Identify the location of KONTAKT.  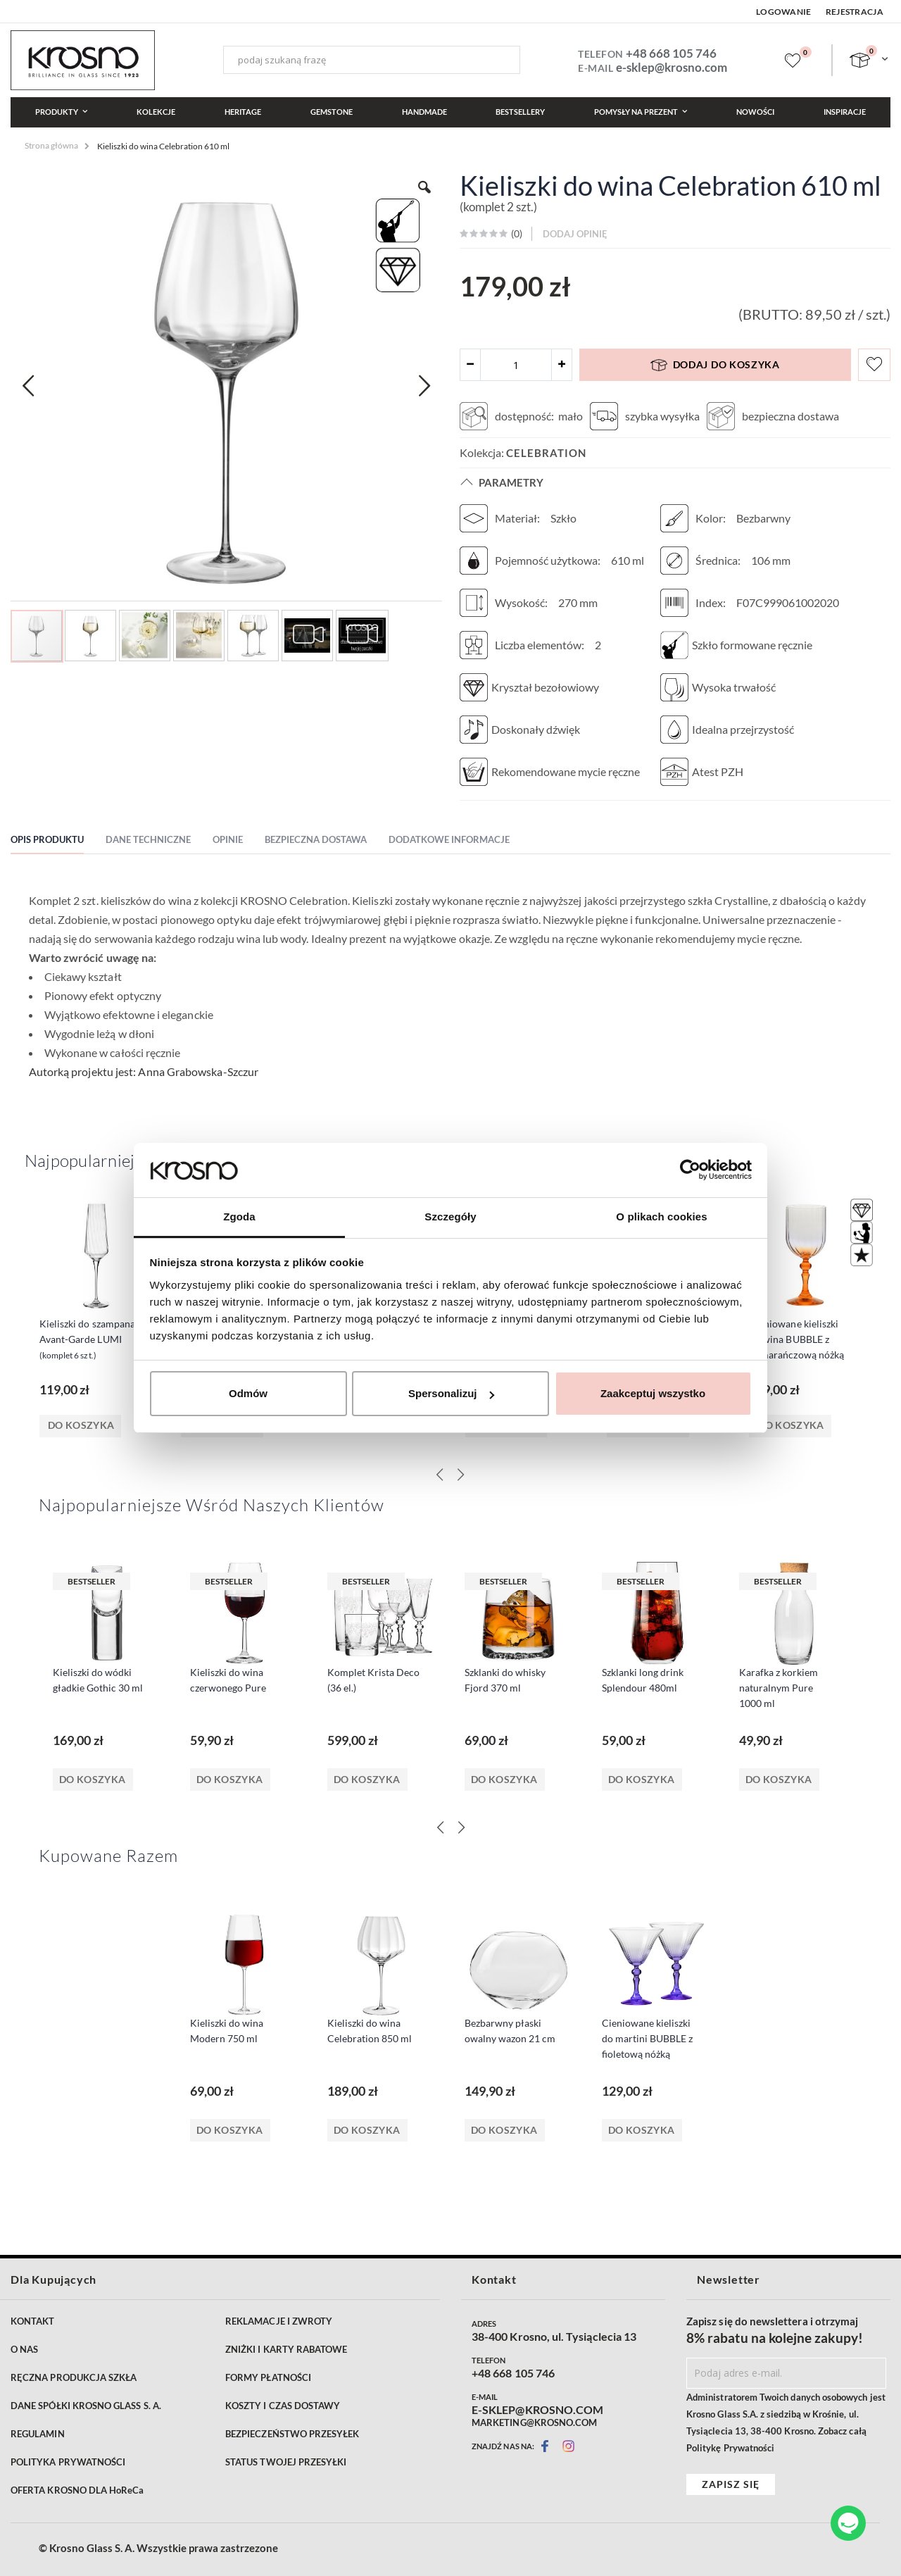
(32, 2321).